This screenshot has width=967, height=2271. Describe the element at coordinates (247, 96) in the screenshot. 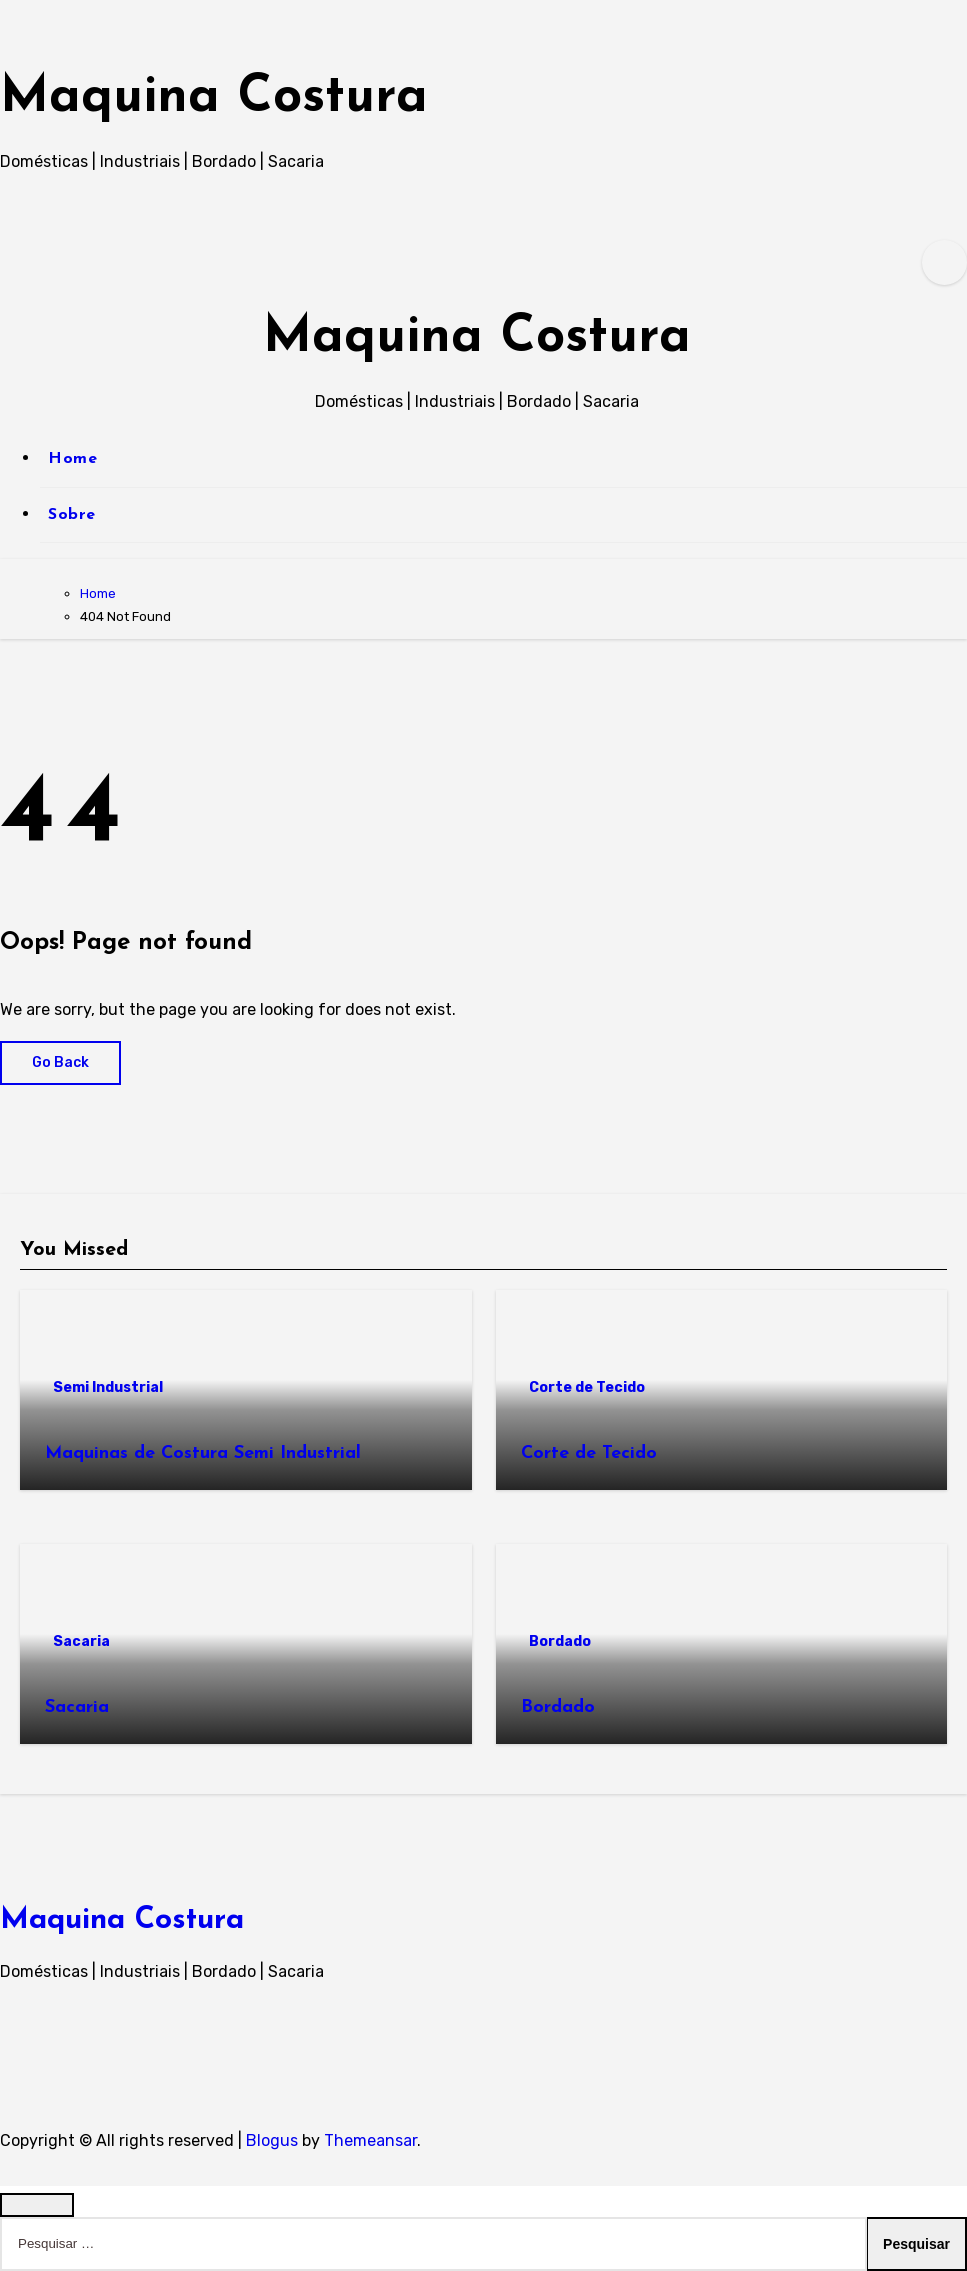

I see `Maquina Costura` at that location.